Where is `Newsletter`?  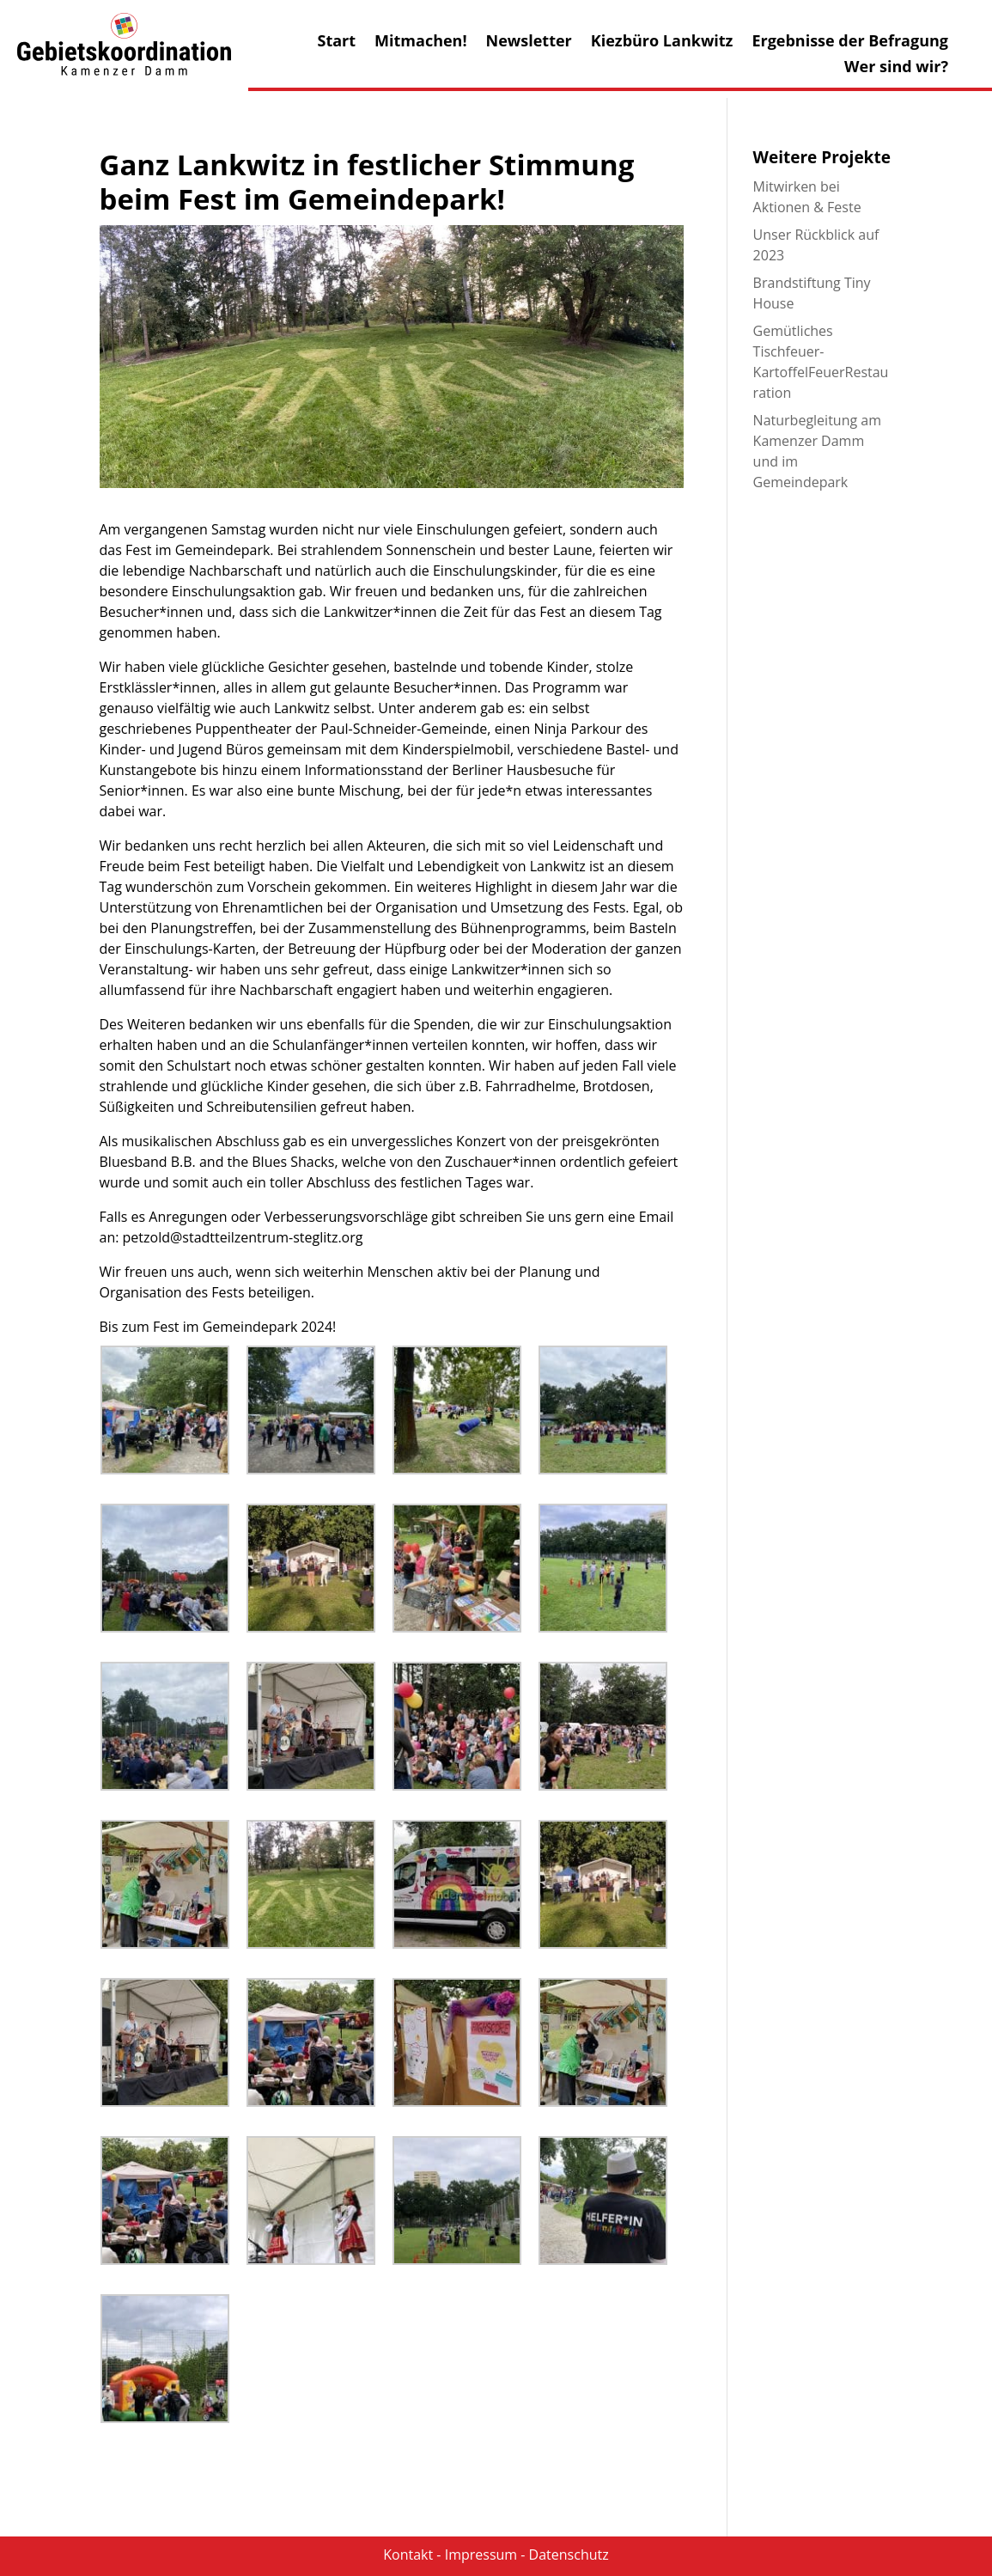
Newsletter is located at coordinates (529, 42).